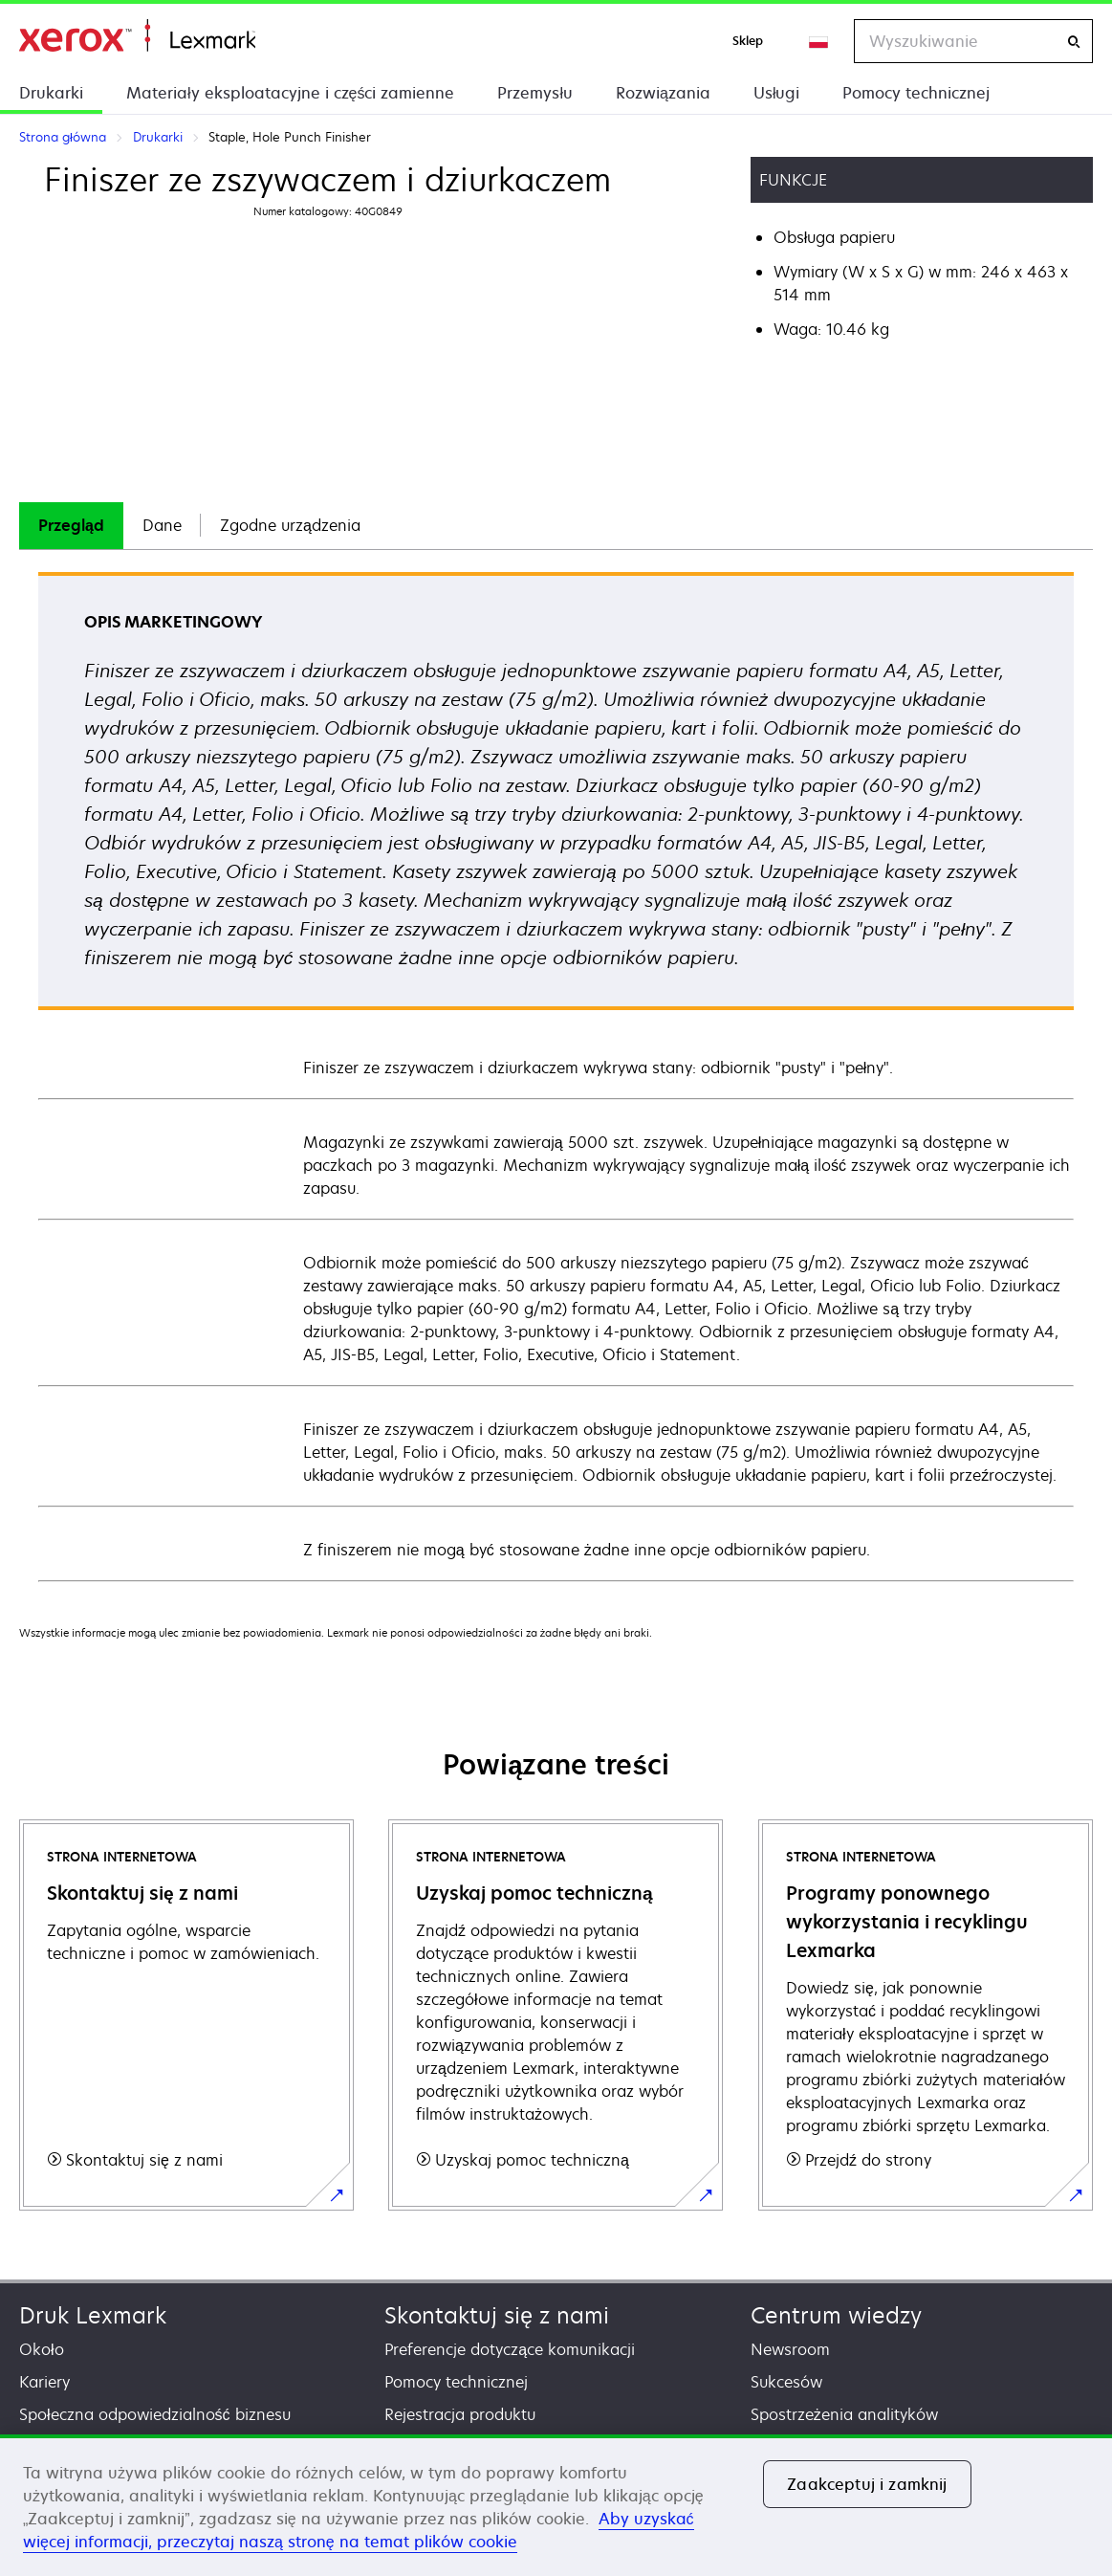 This screenshot has width=1112, height=2576. Describe the element at coordinates (867, 2484) in the screenshot. I see `Zaakceptuj i zamknij` at that location.